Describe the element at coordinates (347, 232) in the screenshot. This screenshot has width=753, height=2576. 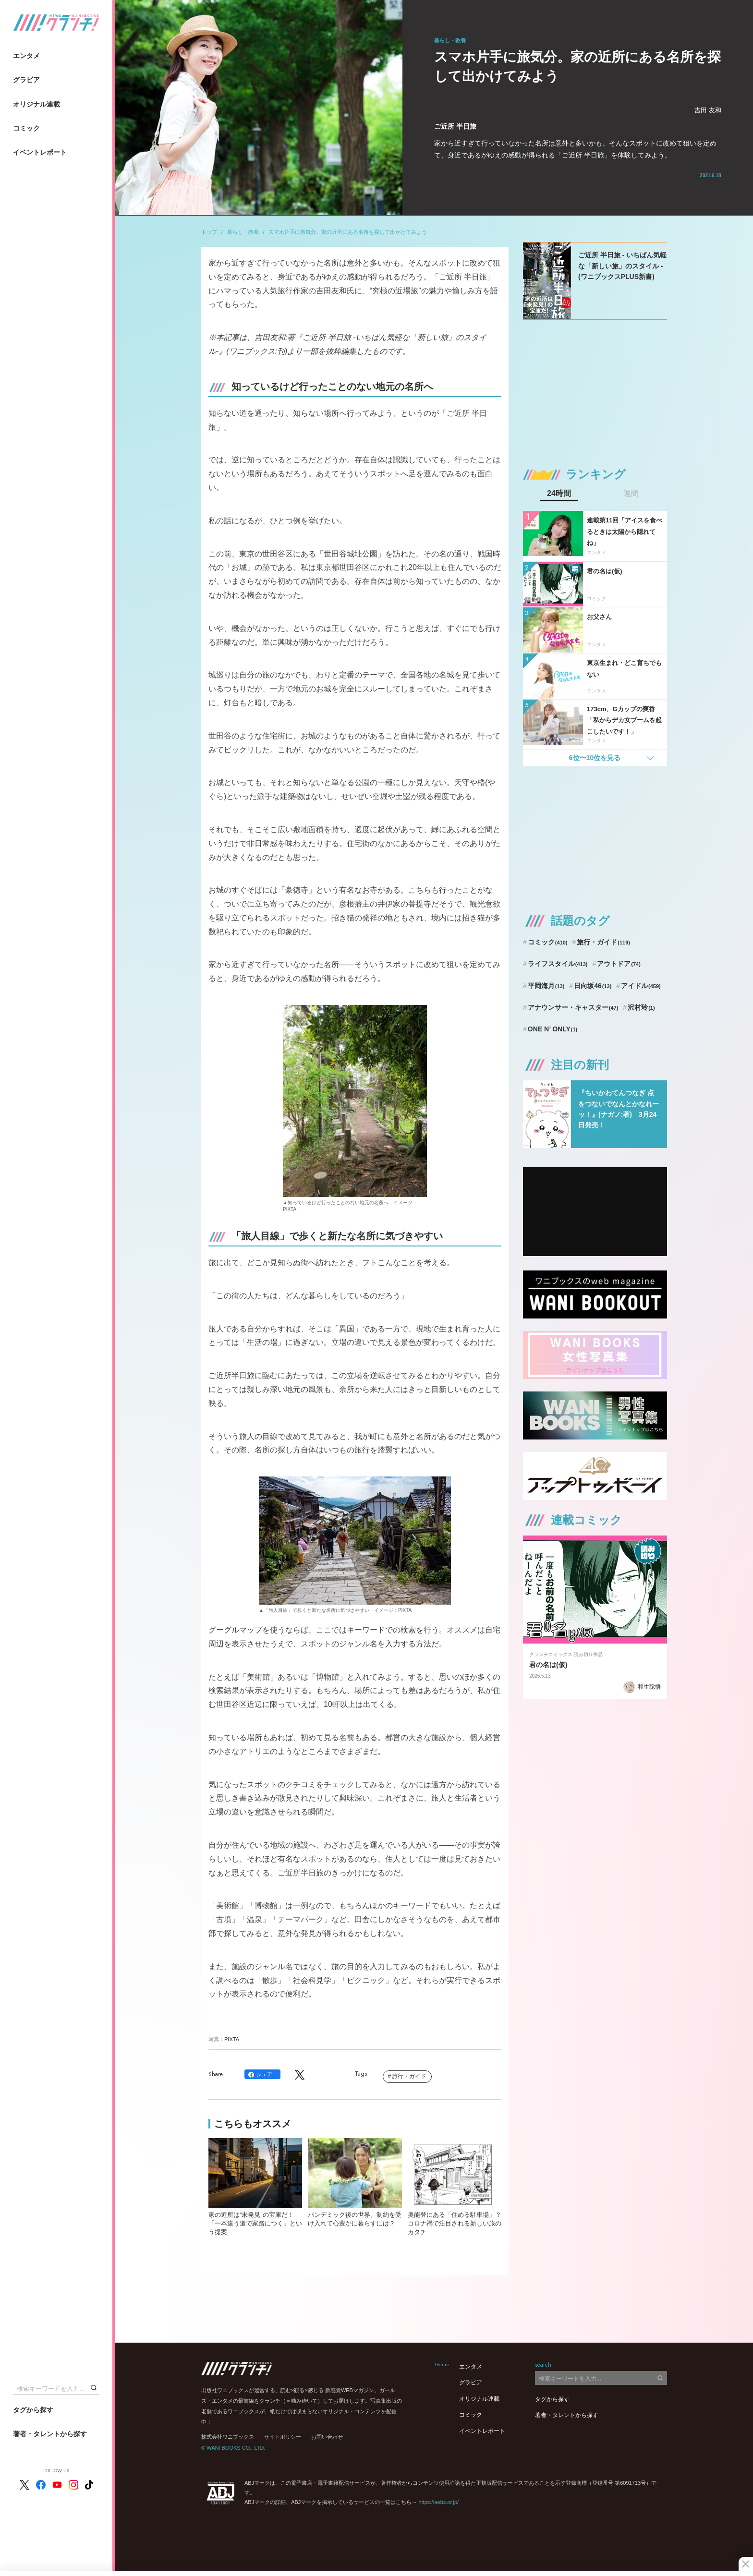
I see `スマホ片手に旅気分。家の近所にある名所を探して出かけてみよう` at that location.